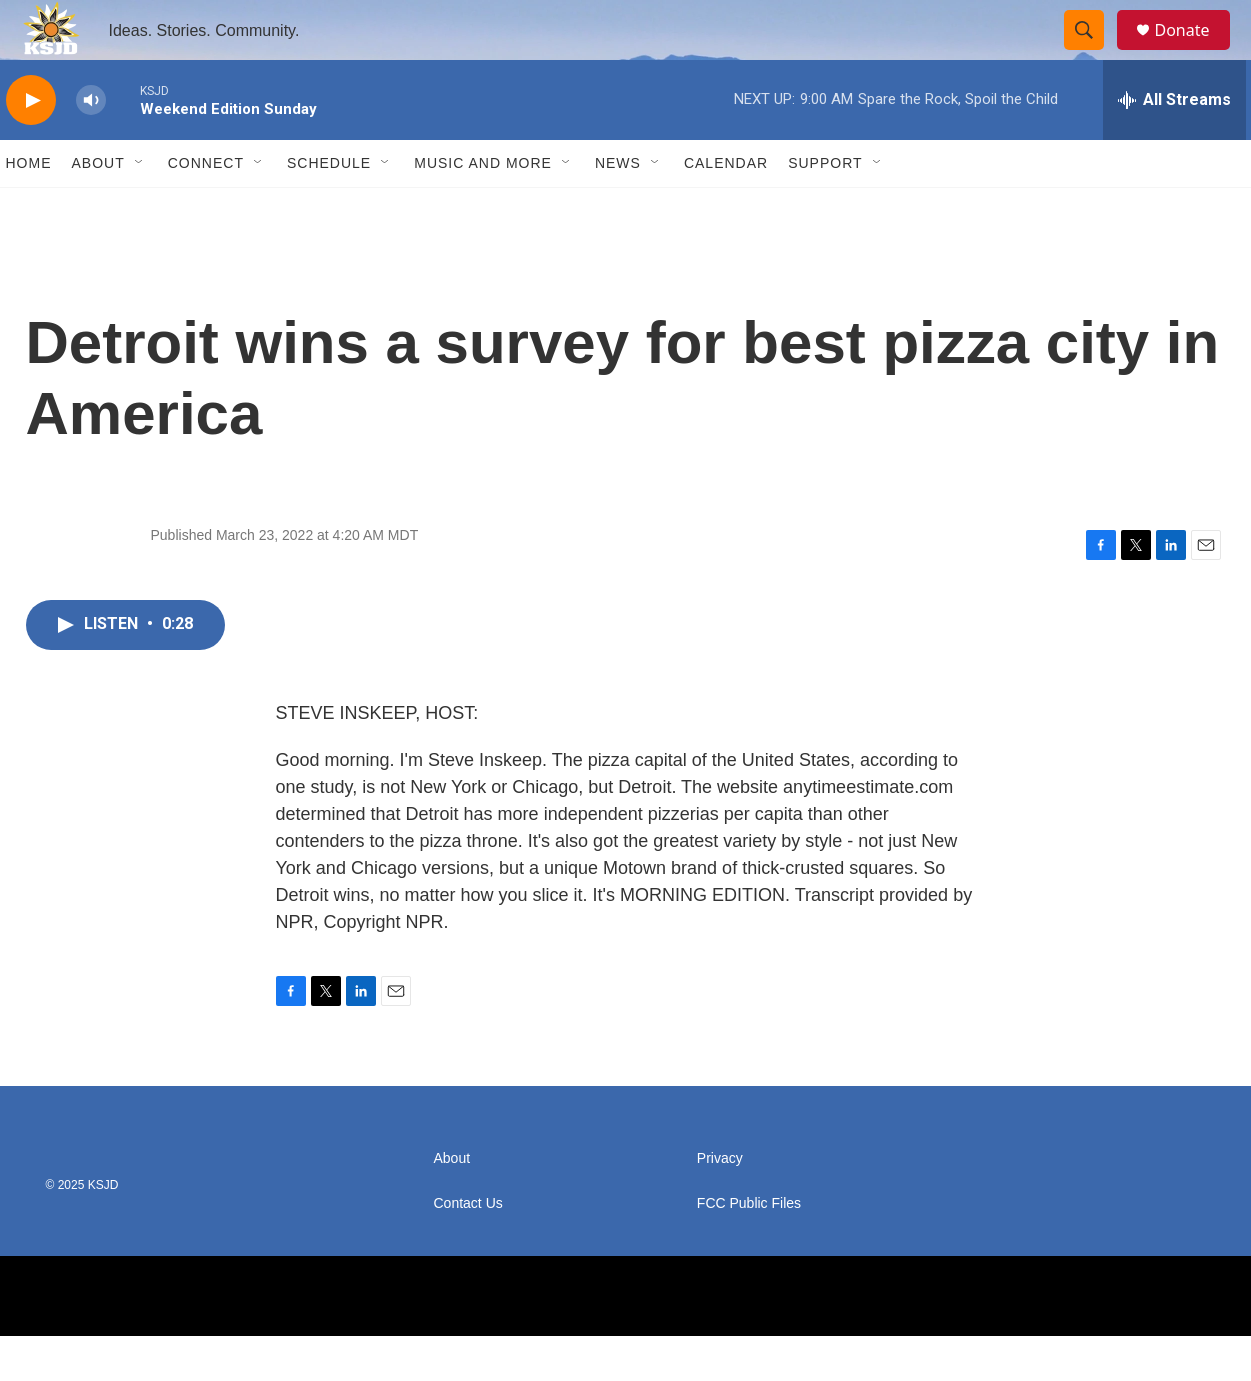 This screenshot has height=1381, width=1251. Describe the element at coordinates (140, 208) in the screenshot. I see `[Open Sub Navigation]` at that location.